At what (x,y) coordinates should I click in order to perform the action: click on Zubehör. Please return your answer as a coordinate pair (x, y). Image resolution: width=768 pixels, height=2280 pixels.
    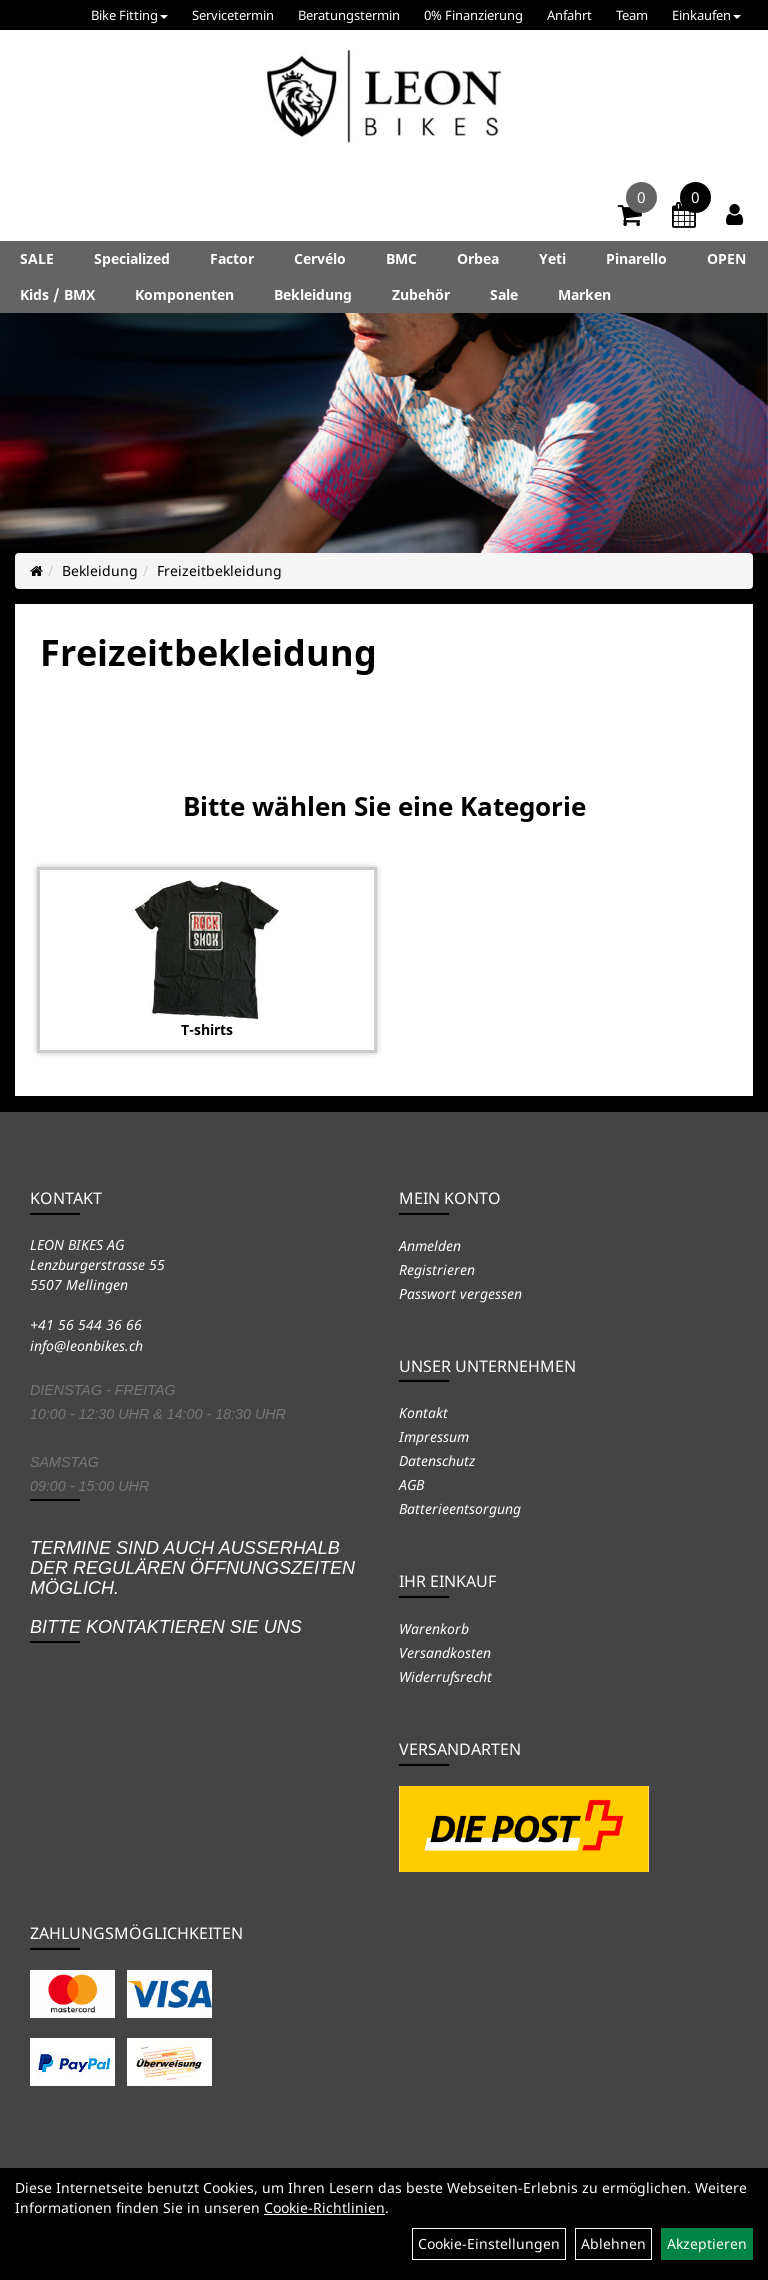
    Looking at the image, I should click on (421, 294).